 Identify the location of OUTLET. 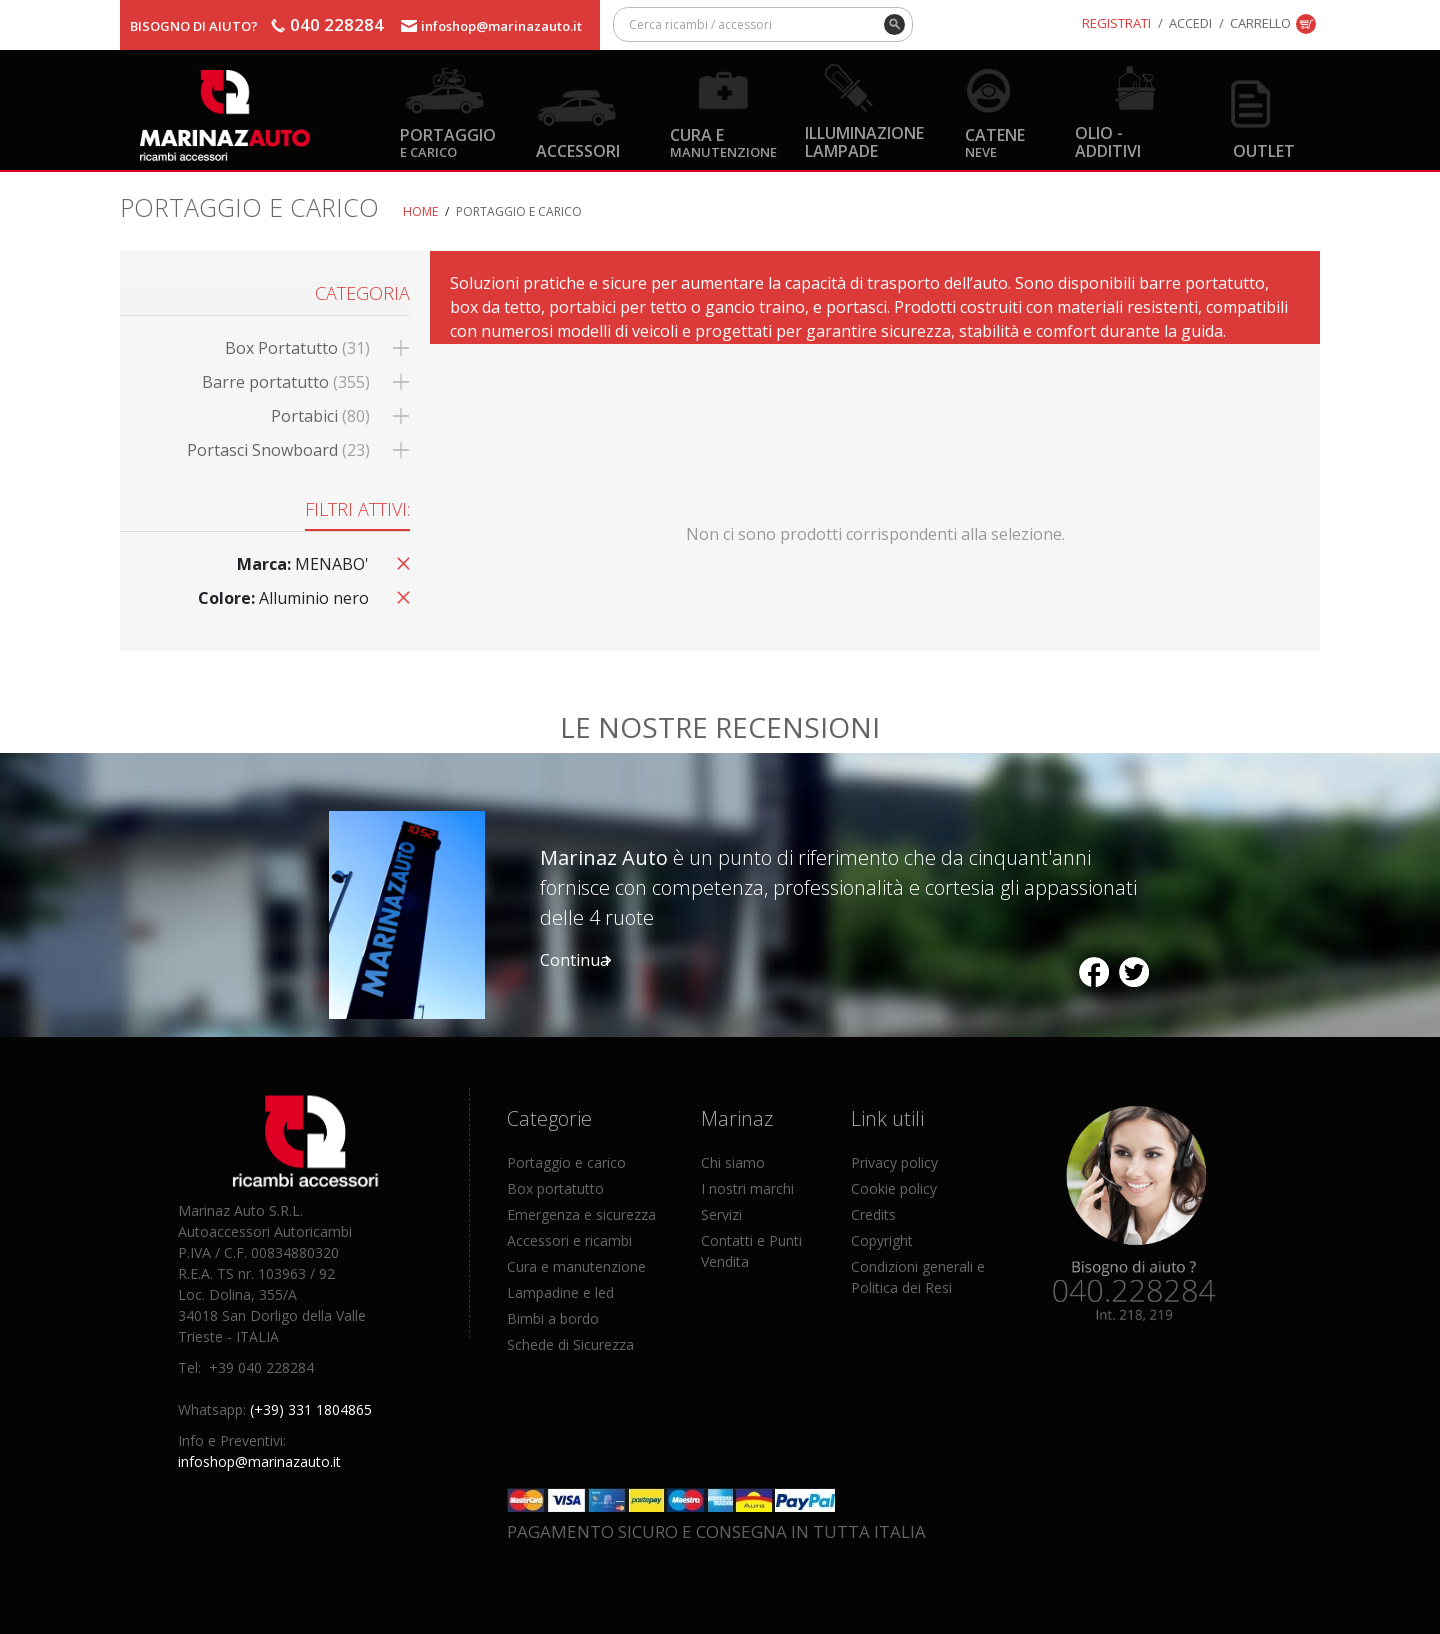
(1264, 150).